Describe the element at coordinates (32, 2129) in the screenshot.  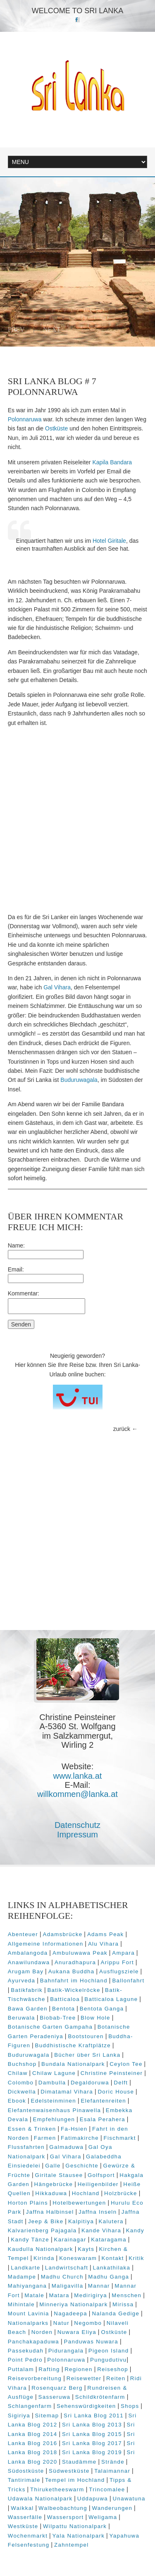
I see `Essen & Trinken` at that location.